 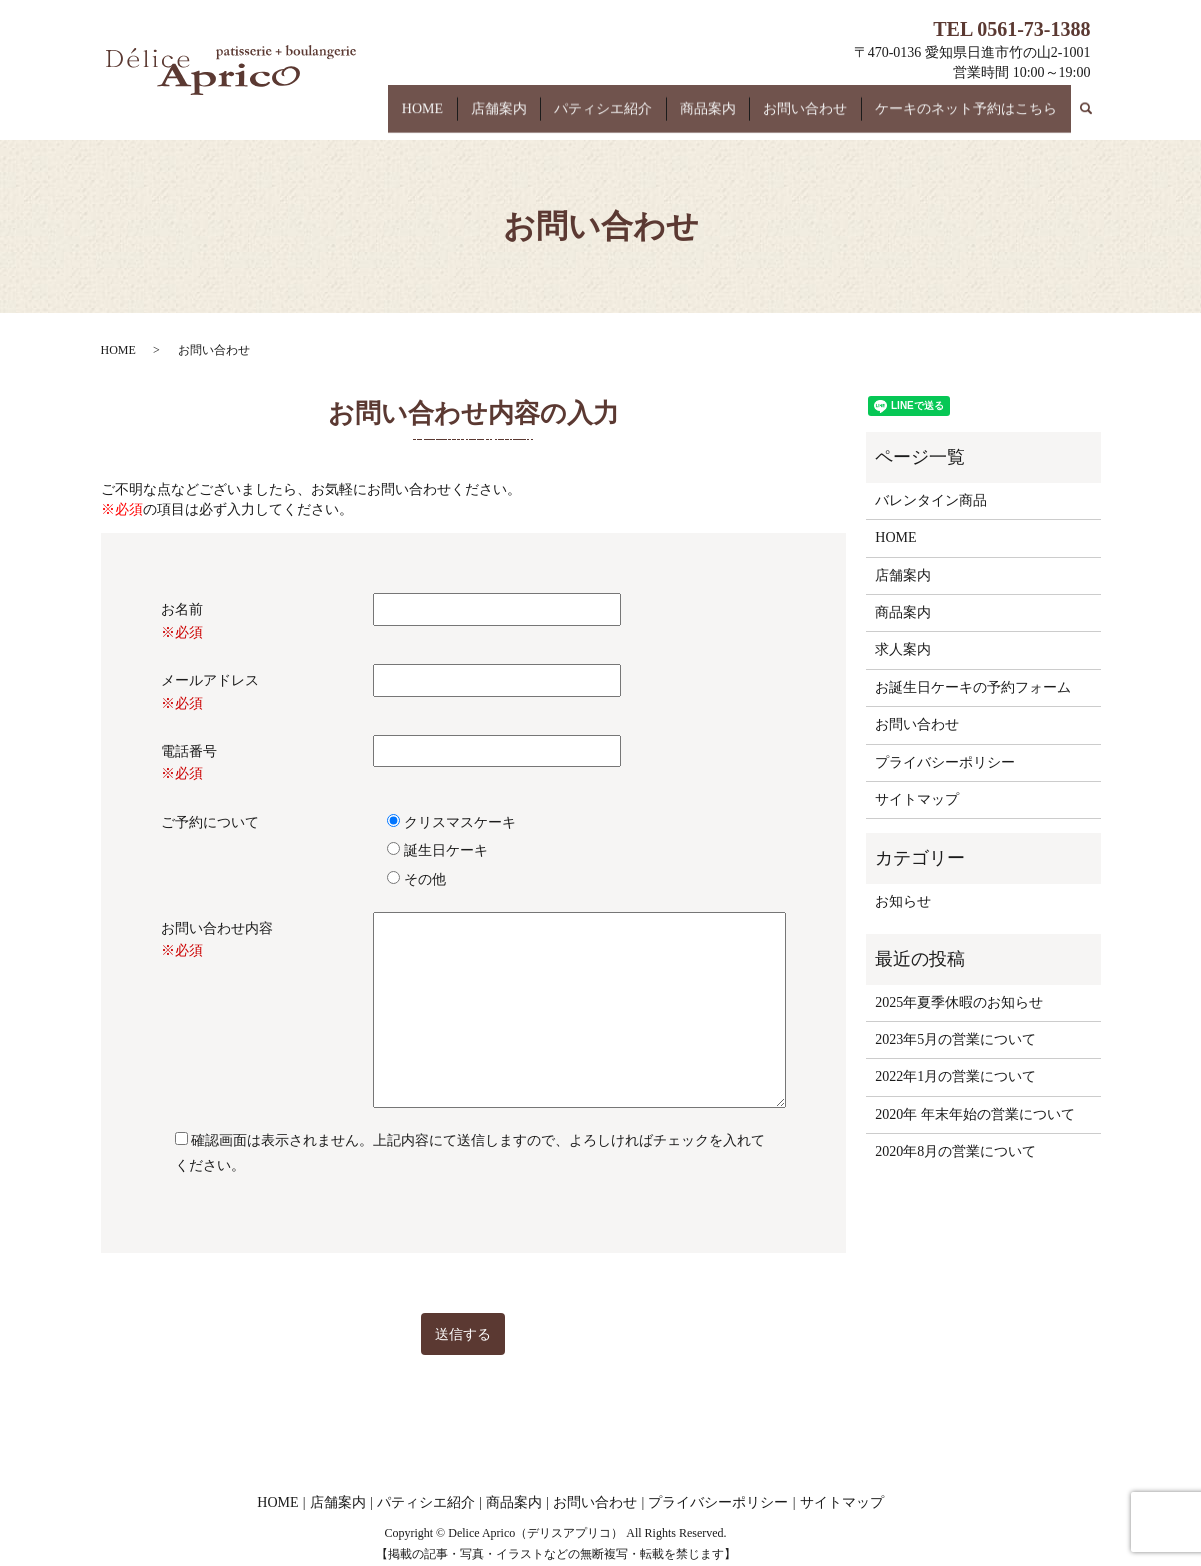 I want to click on パティシエ紹介, so click(x=641, y=118).